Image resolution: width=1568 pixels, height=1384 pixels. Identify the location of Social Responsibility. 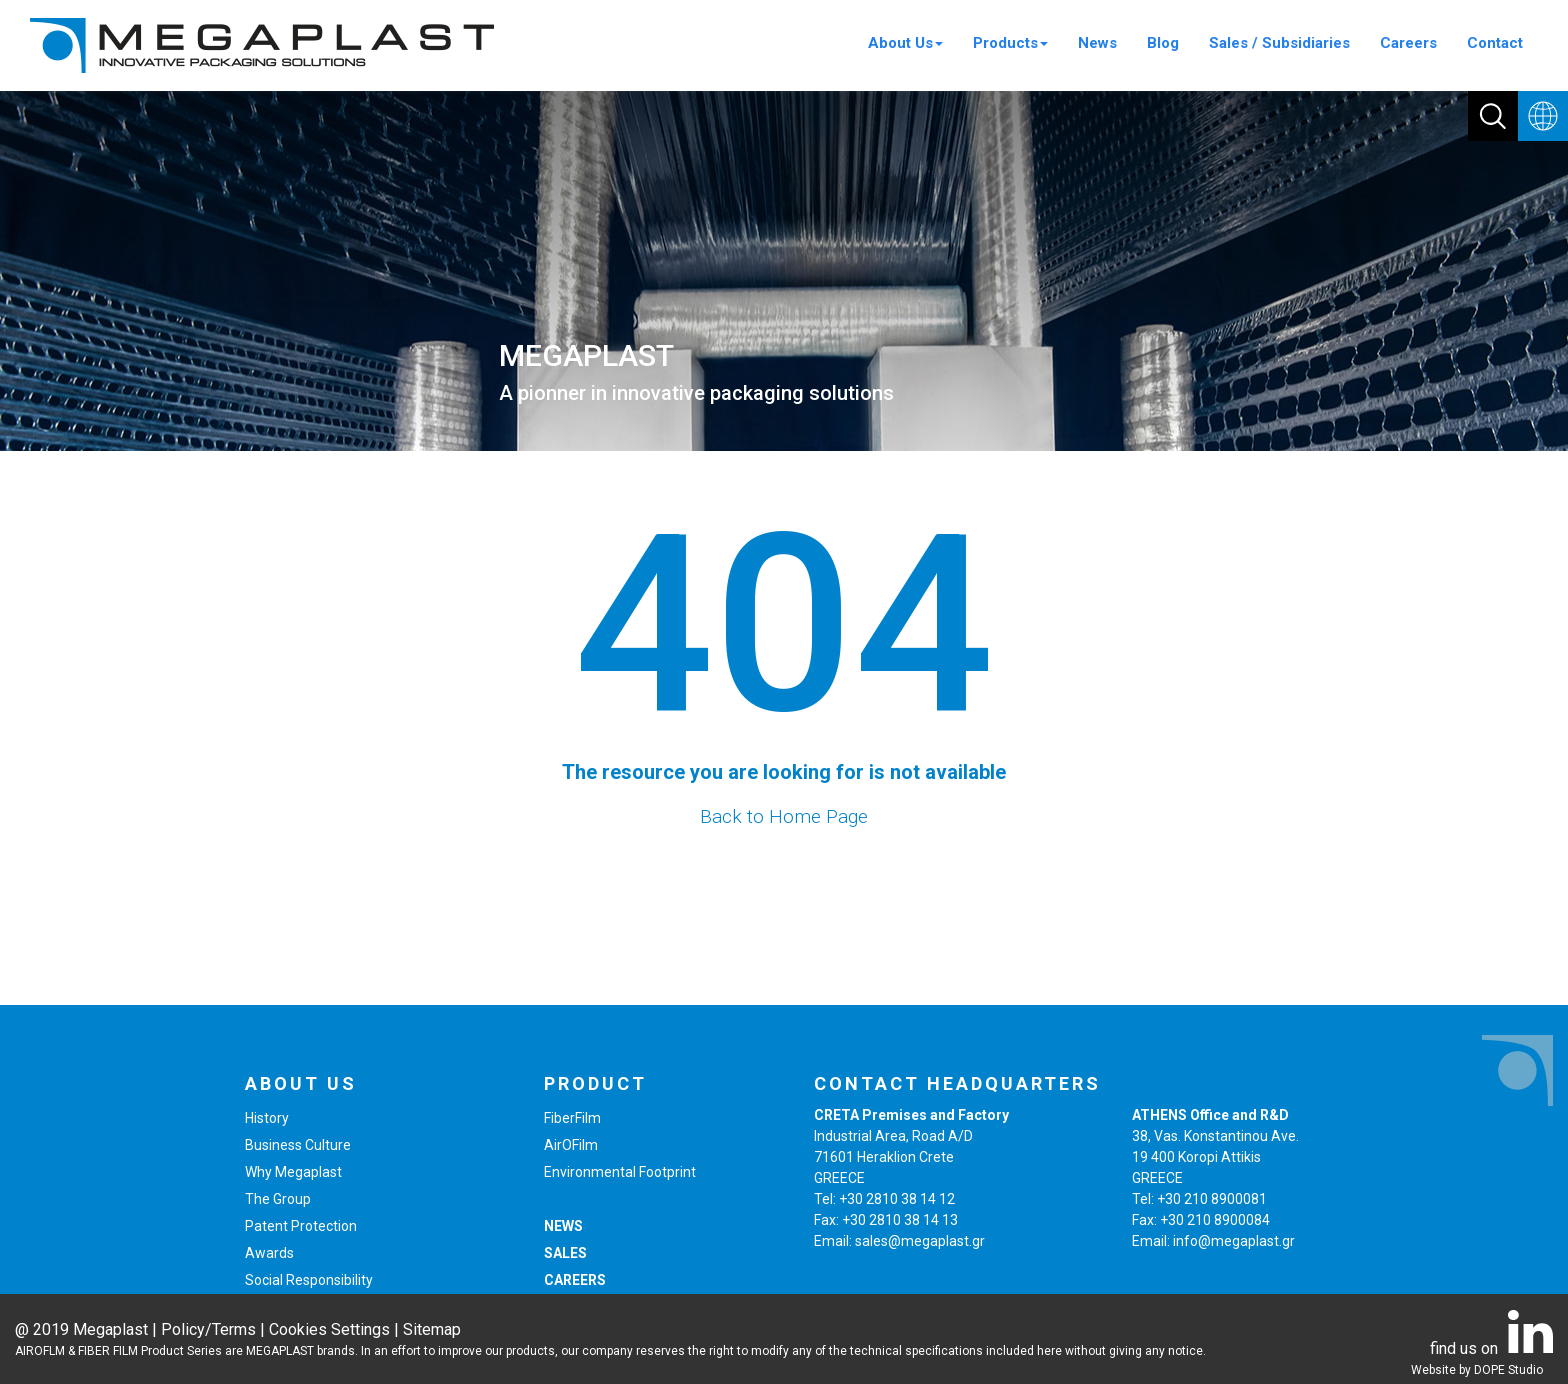
(309, 1280).